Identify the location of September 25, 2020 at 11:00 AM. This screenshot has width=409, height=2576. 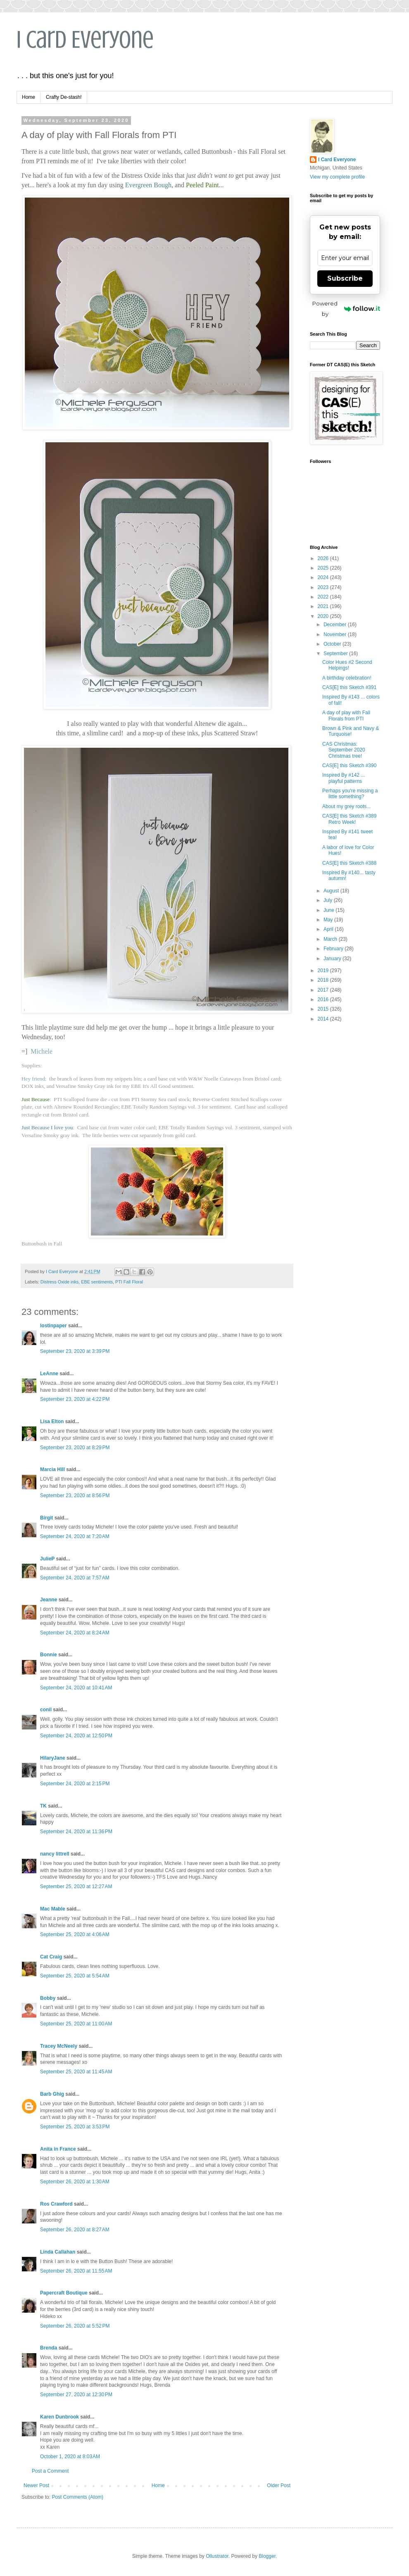
(76, 2024).